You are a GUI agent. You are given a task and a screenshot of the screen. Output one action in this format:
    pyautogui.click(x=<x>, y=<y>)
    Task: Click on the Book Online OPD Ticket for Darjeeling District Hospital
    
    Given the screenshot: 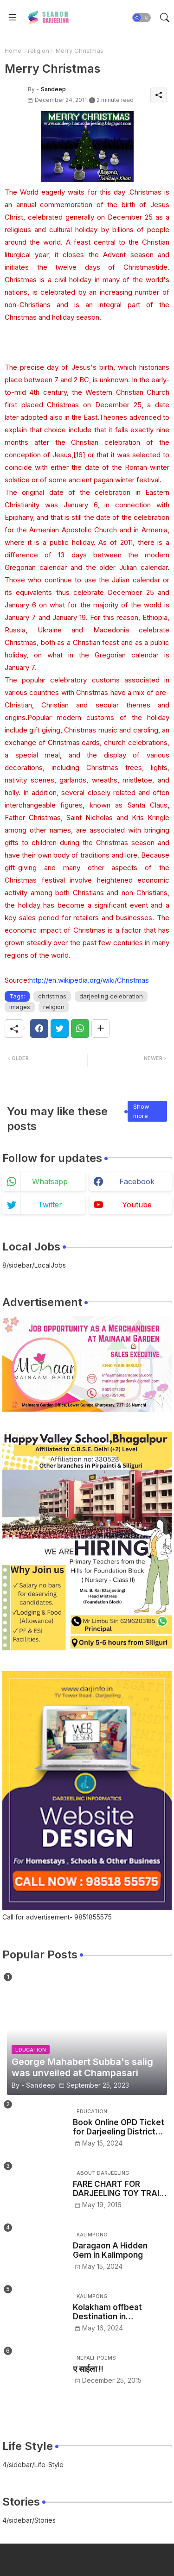 What is the action you would take?
    pyautogui.click(x=118, y=2127)
    